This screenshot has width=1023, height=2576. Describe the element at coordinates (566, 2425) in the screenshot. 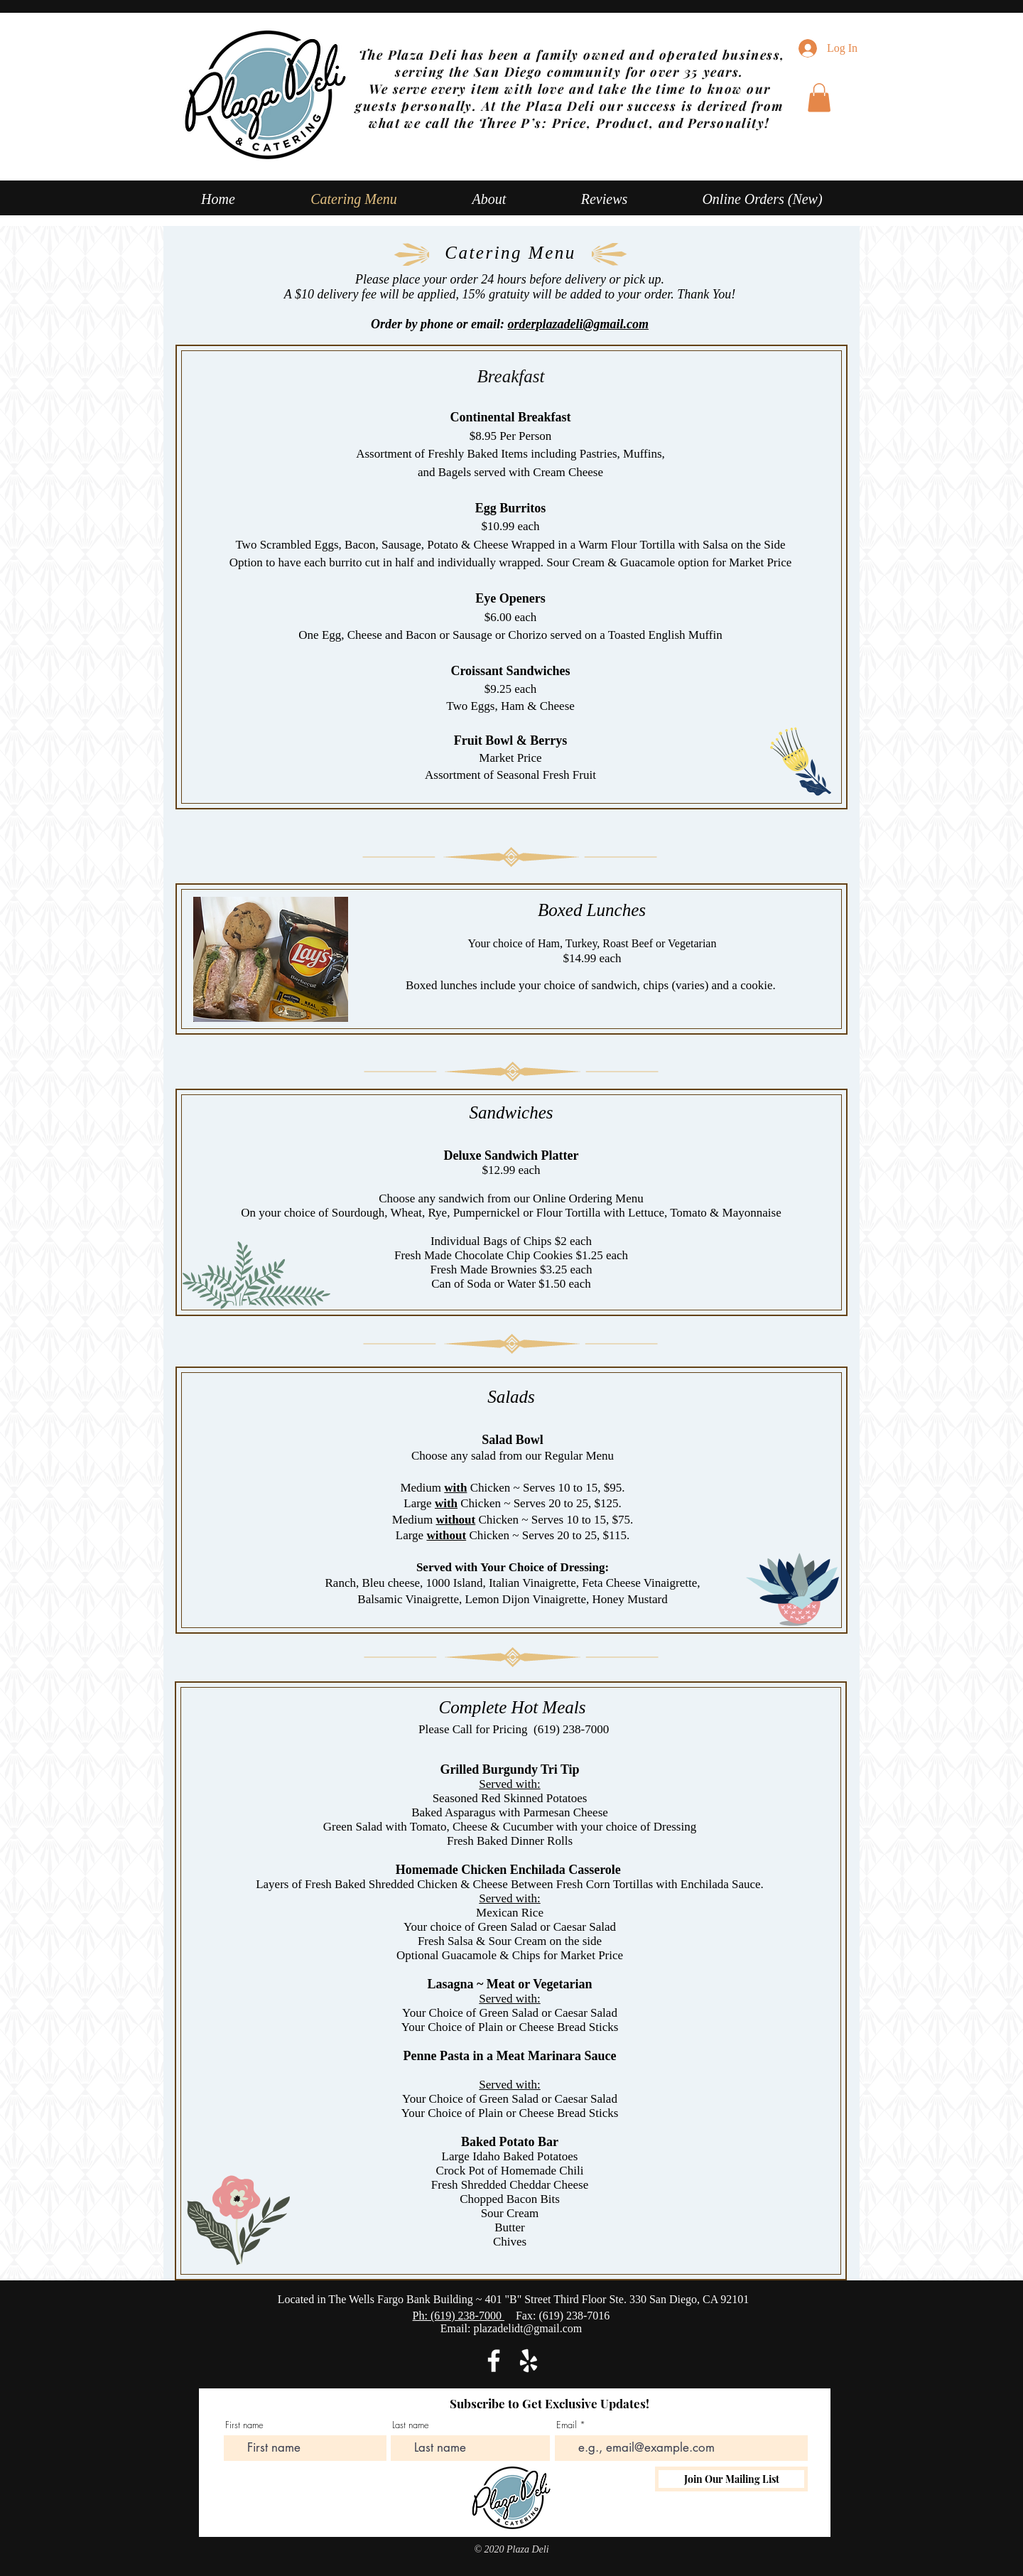

I see `Email` at that location.